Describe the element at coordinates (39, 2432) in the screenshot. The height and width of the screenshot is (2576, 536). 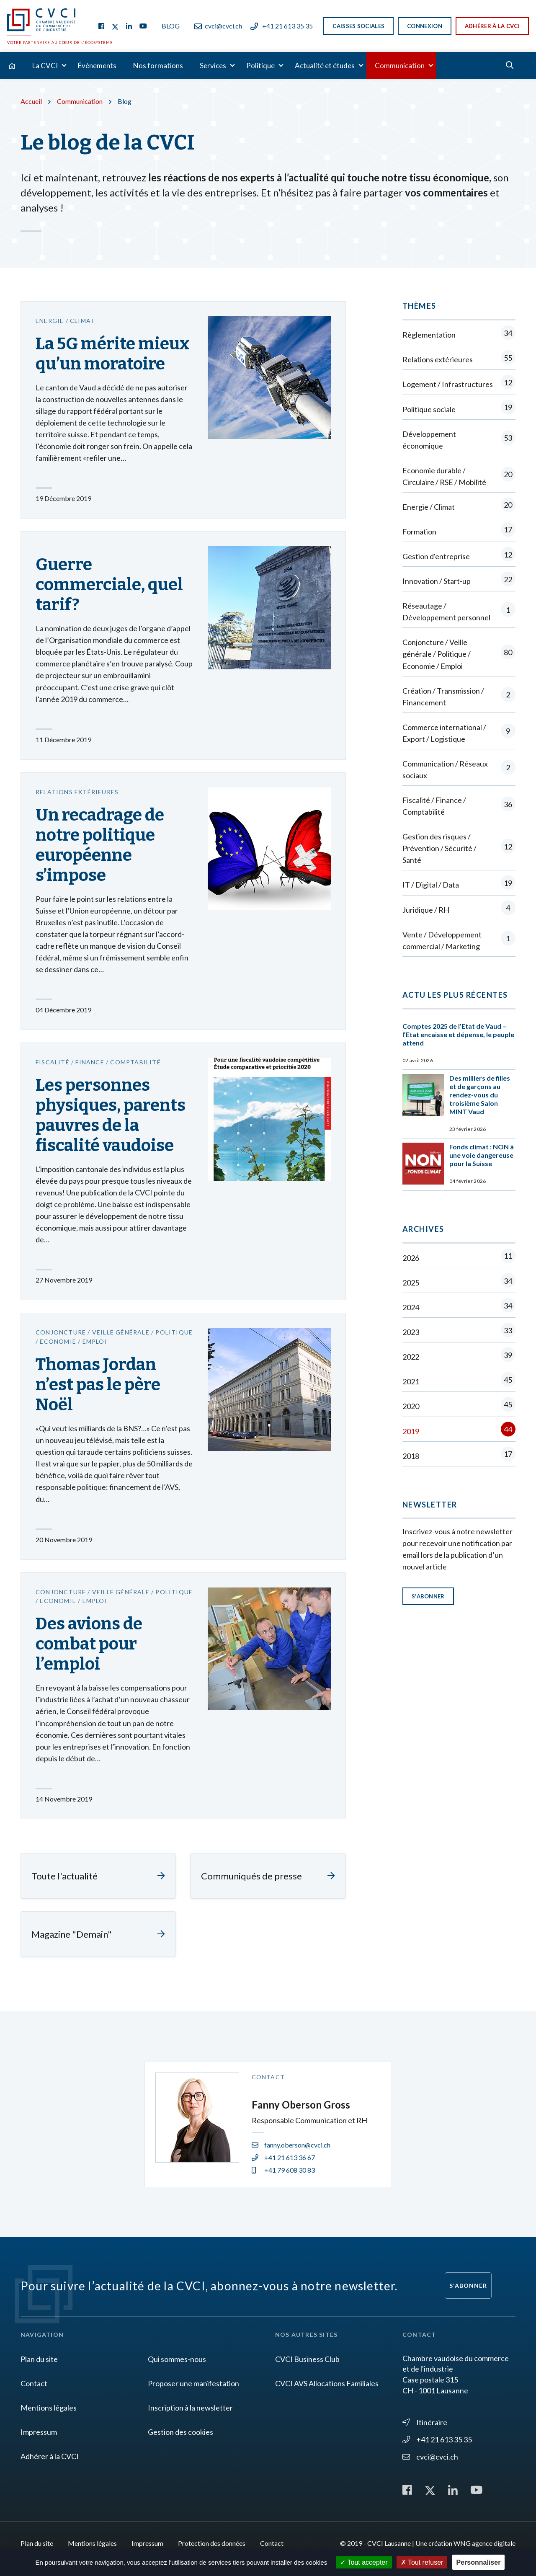
I see `Impressum` at that location.